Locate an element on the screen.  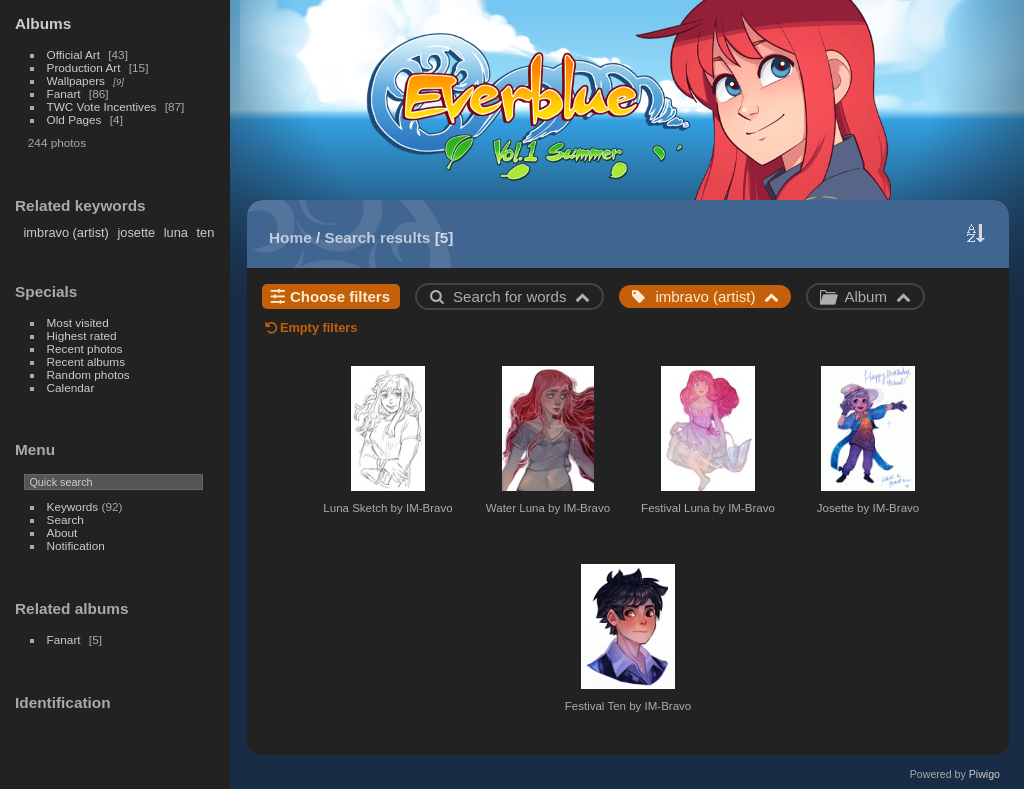
josette is located at coordinates (136, 232).